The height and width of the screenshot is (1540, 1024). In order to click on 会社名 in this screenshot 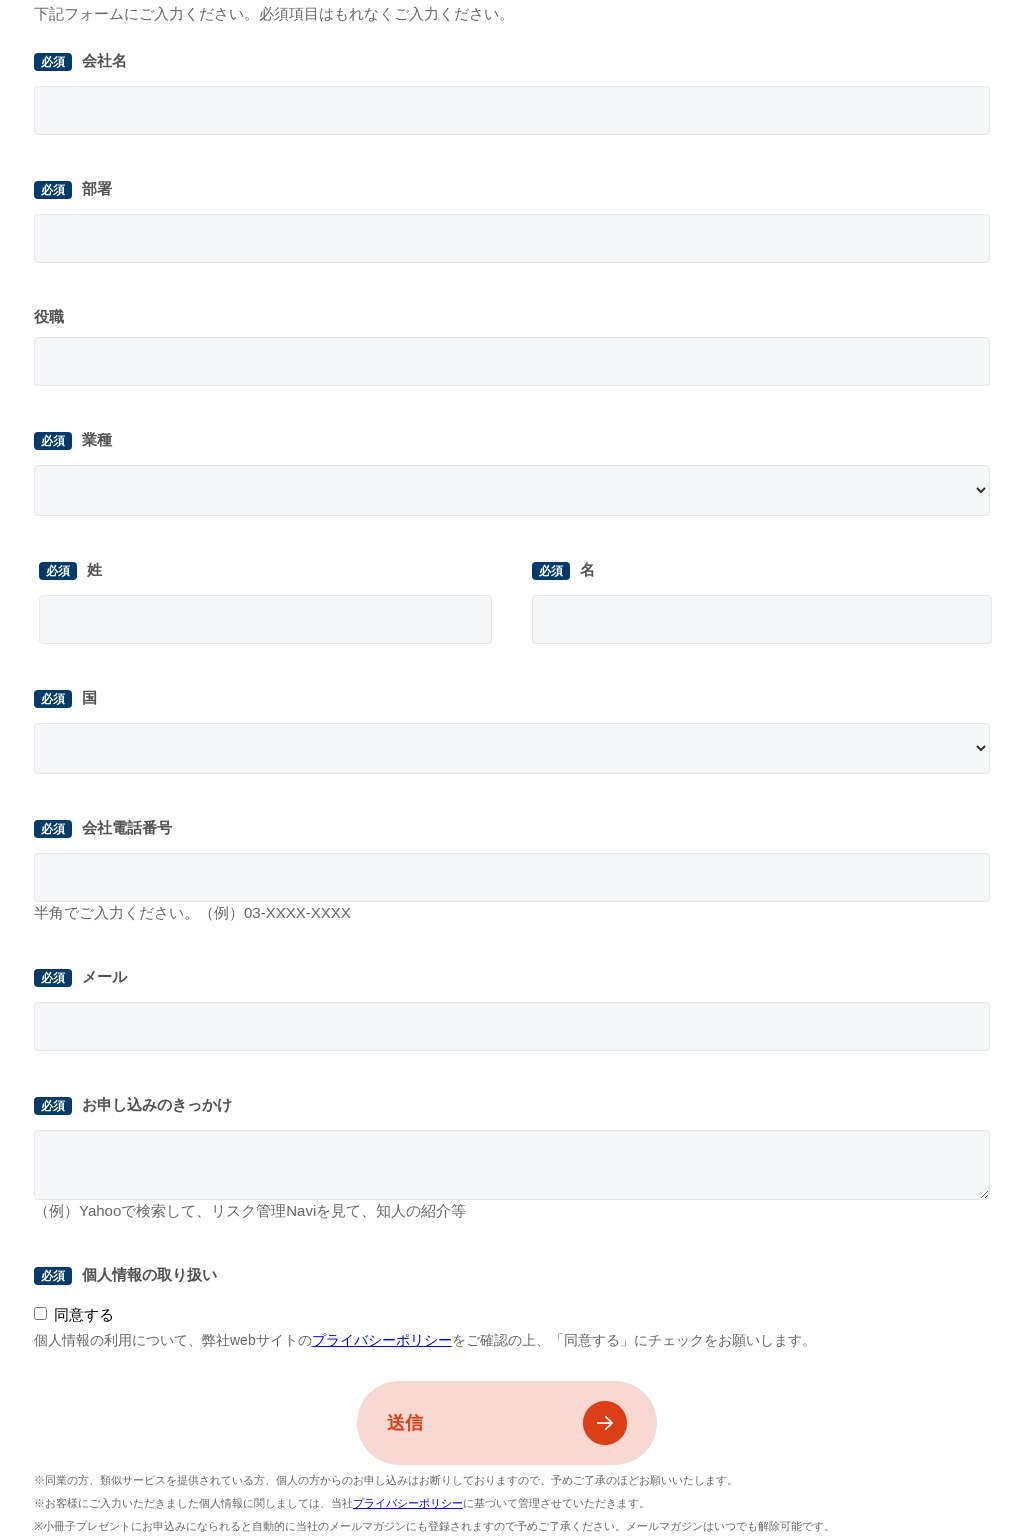, I will do `click(104, 60)`.